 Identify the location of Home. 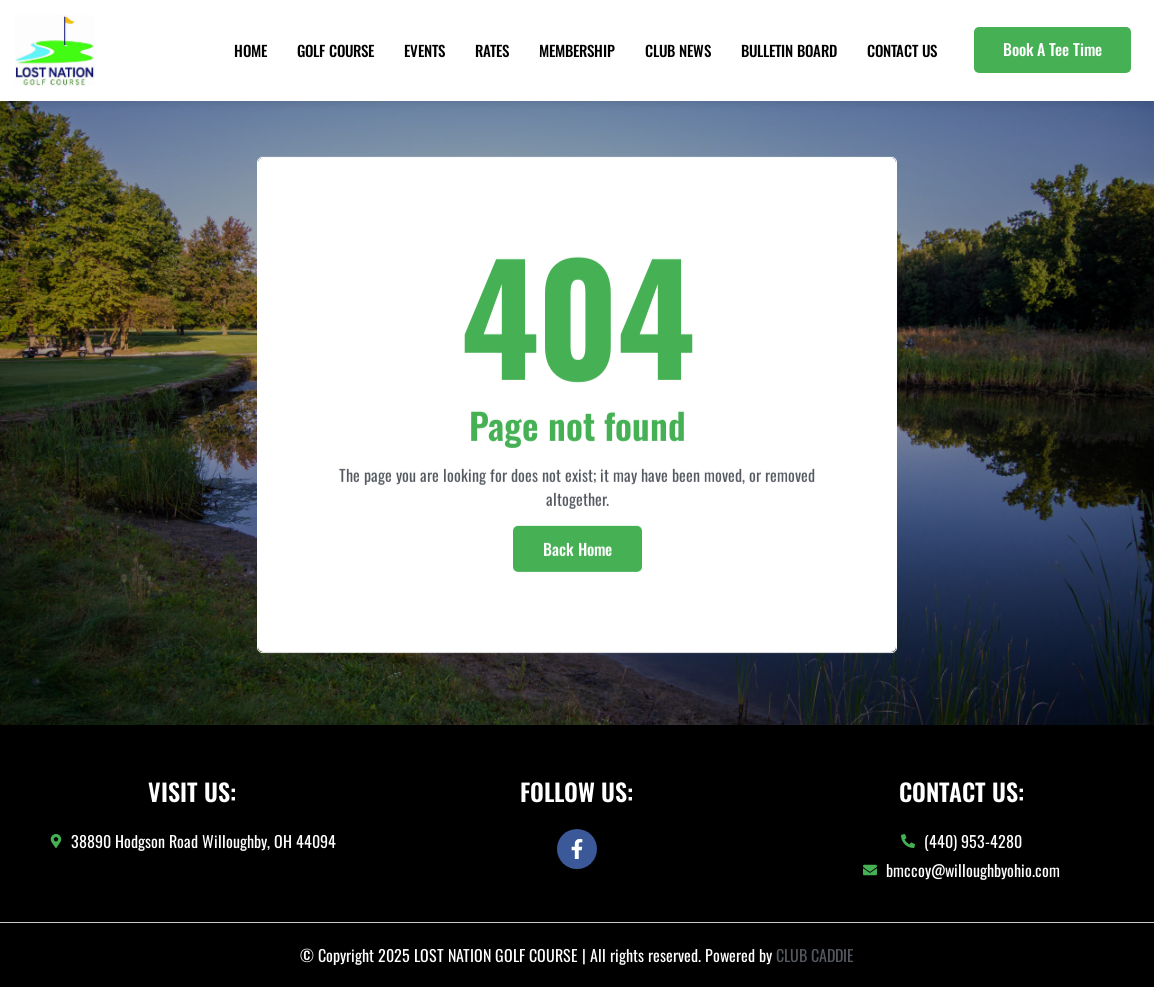
(250, 50).